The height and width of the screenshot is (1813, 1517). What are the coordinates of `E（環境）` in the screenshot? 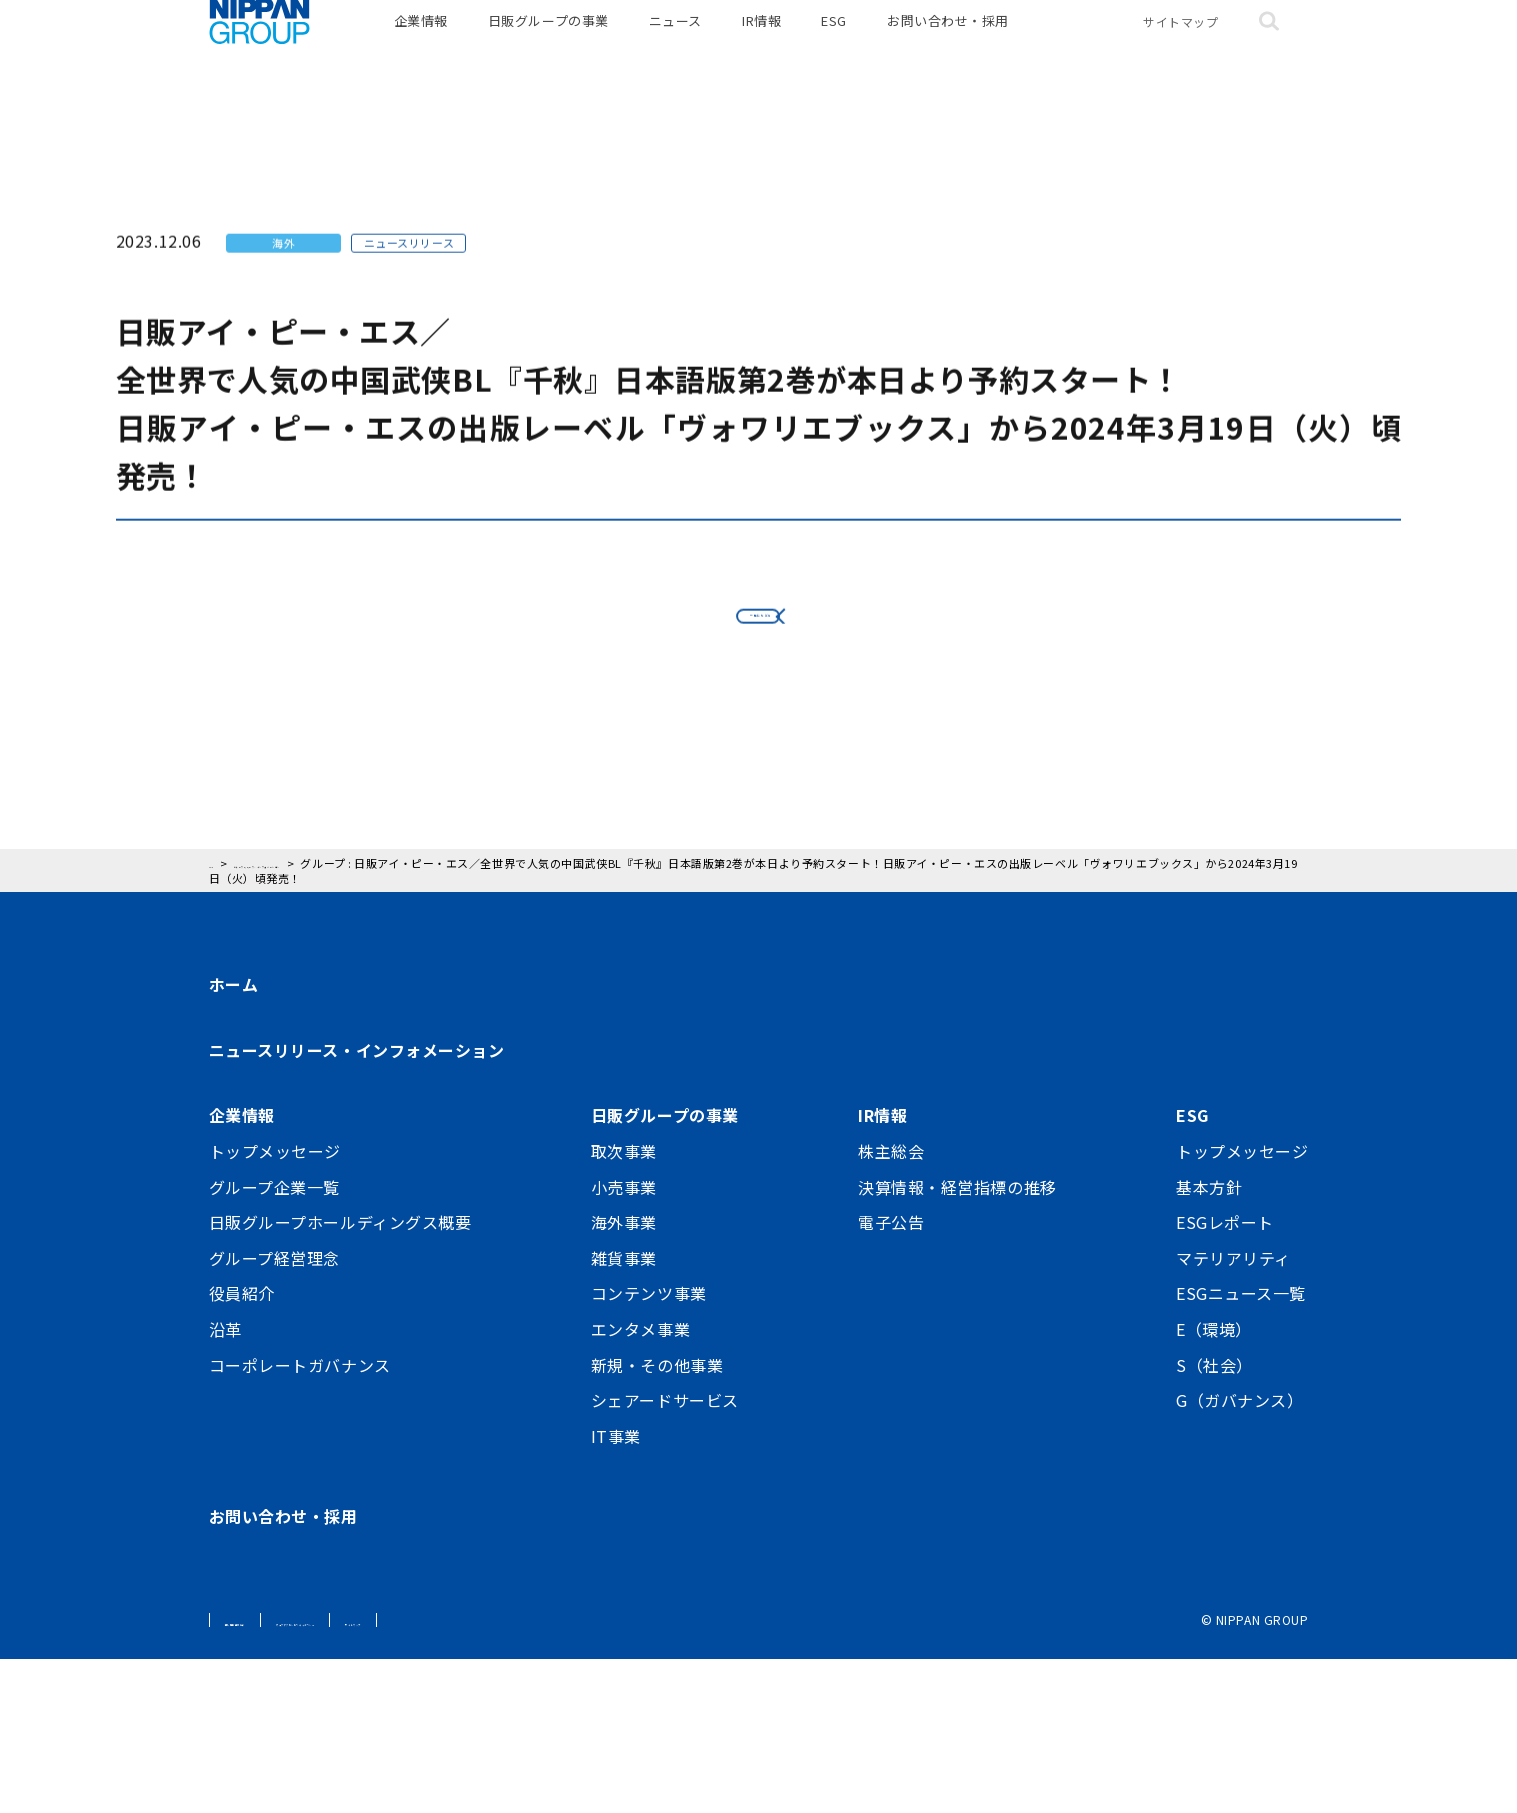 It's located at (1214, 1483).